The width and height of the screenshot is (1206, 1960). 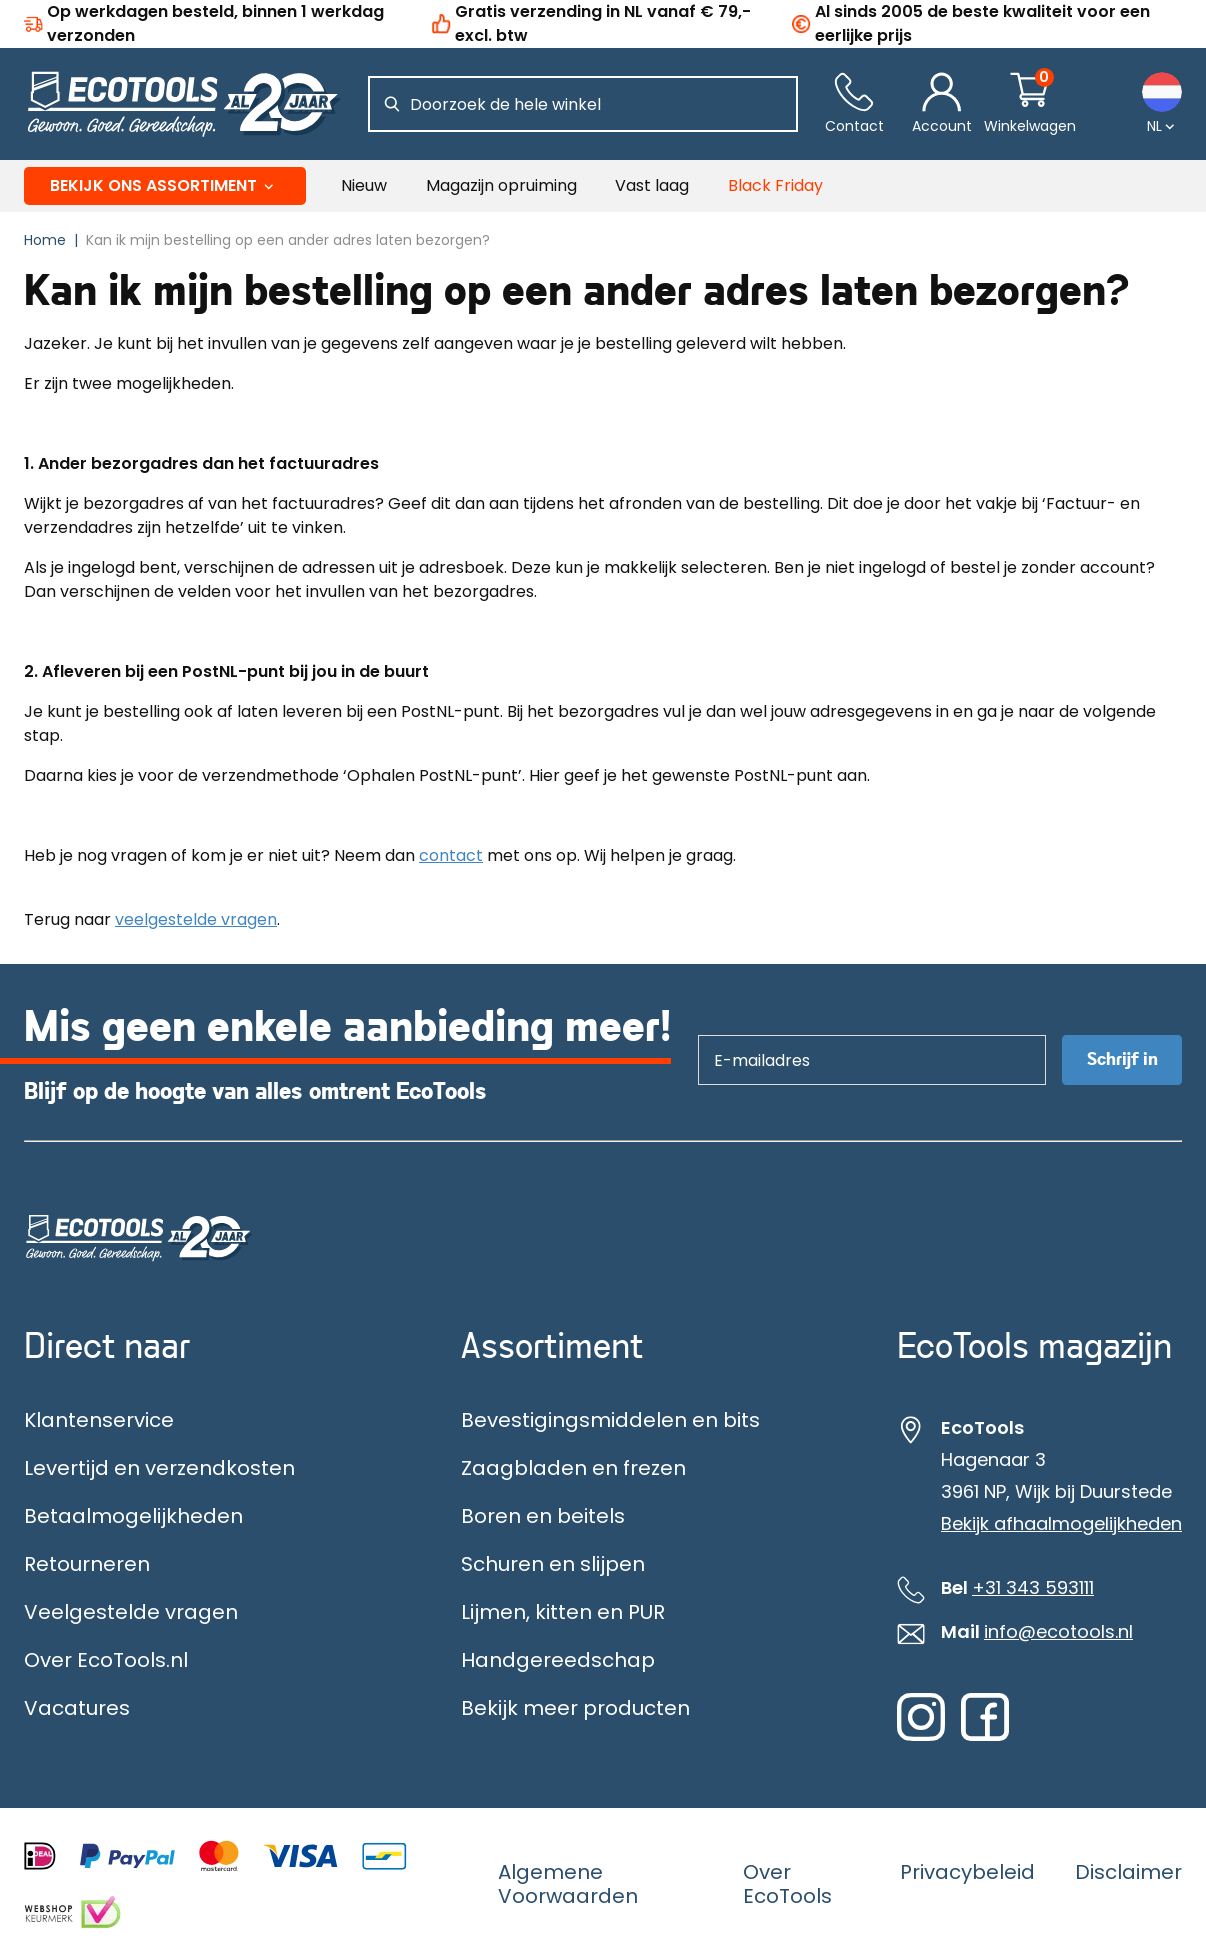 I want to click on [Contact], so click(x=854, y=104).